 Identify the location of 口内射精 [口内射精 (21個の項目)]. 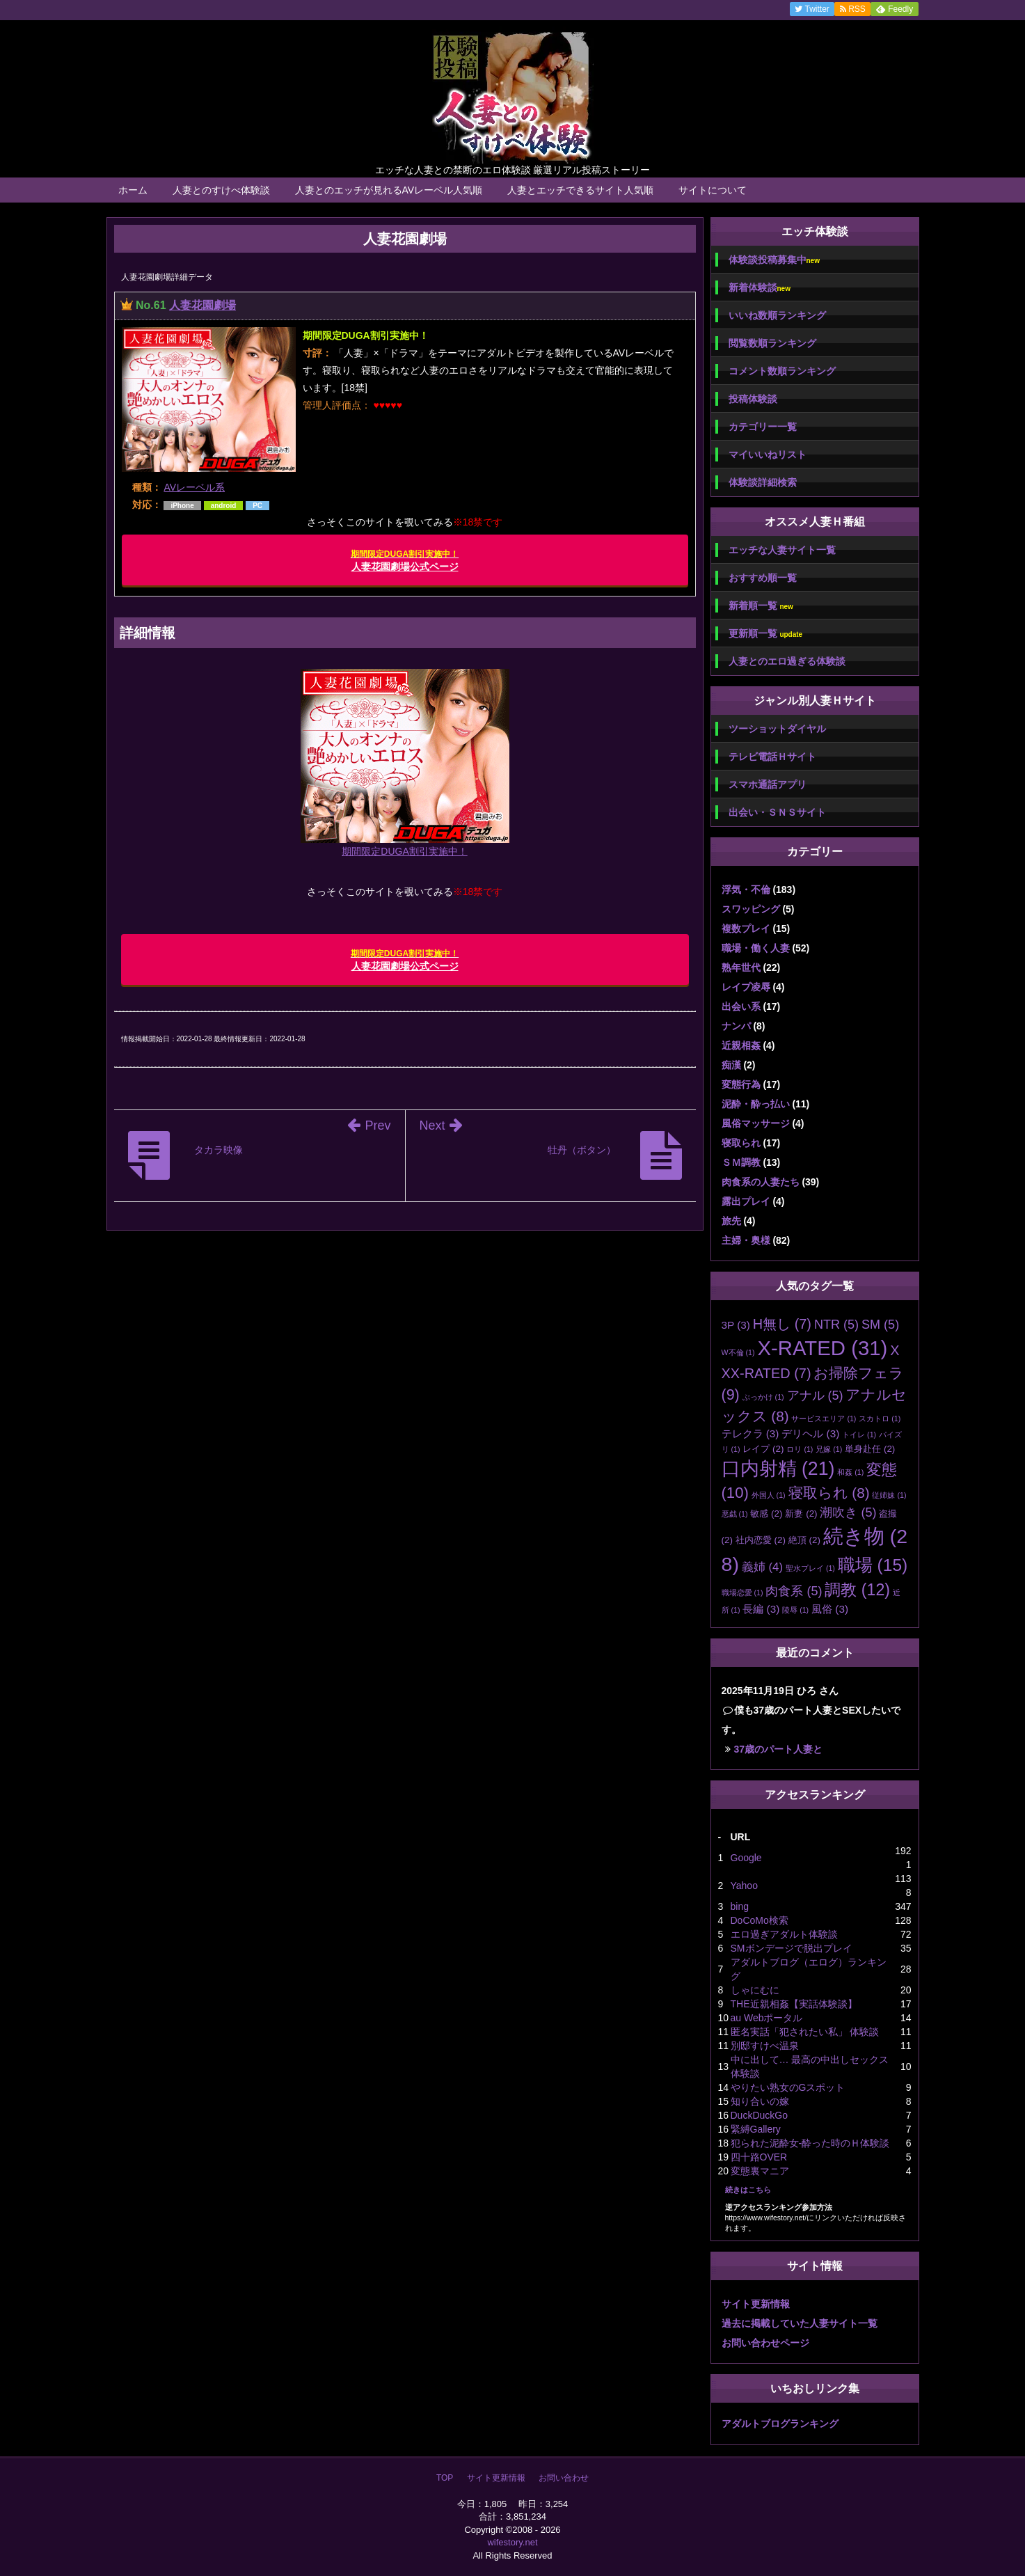
(778, 1468).